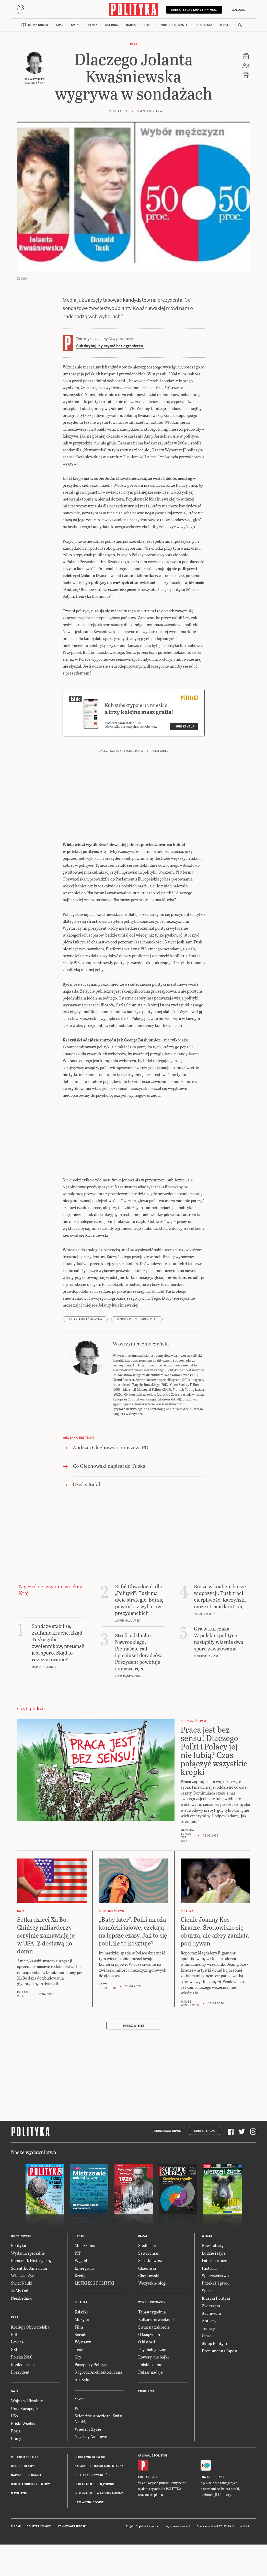 Image resolution: width=267 pixels, height=2576 pixels. I want to click on Seriale, so click(81, 2335).